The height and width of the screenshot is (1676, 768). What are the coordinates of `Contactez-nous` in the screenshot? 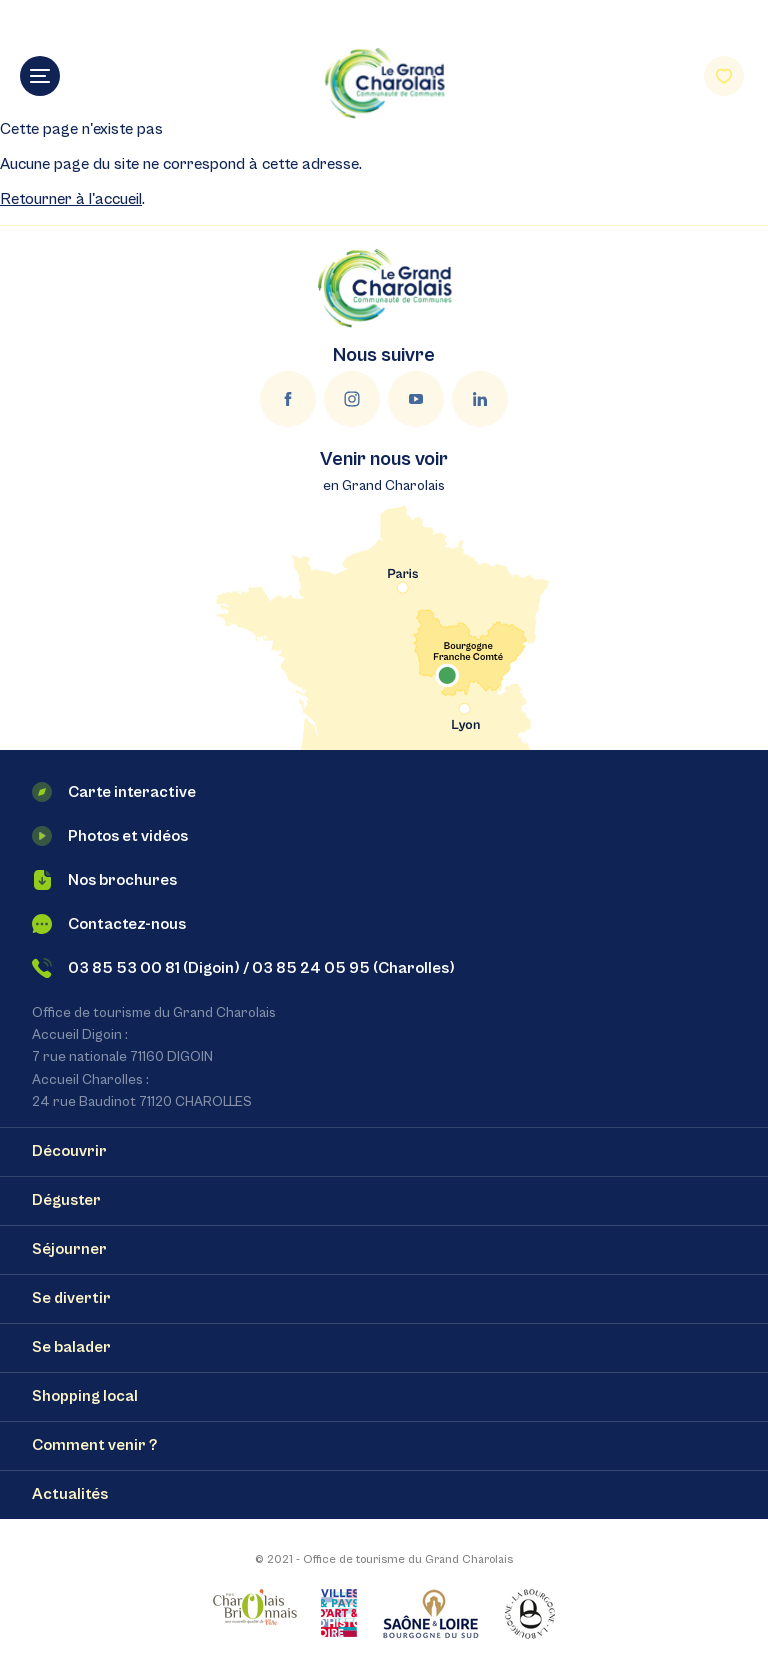 It's located at (109, 924).